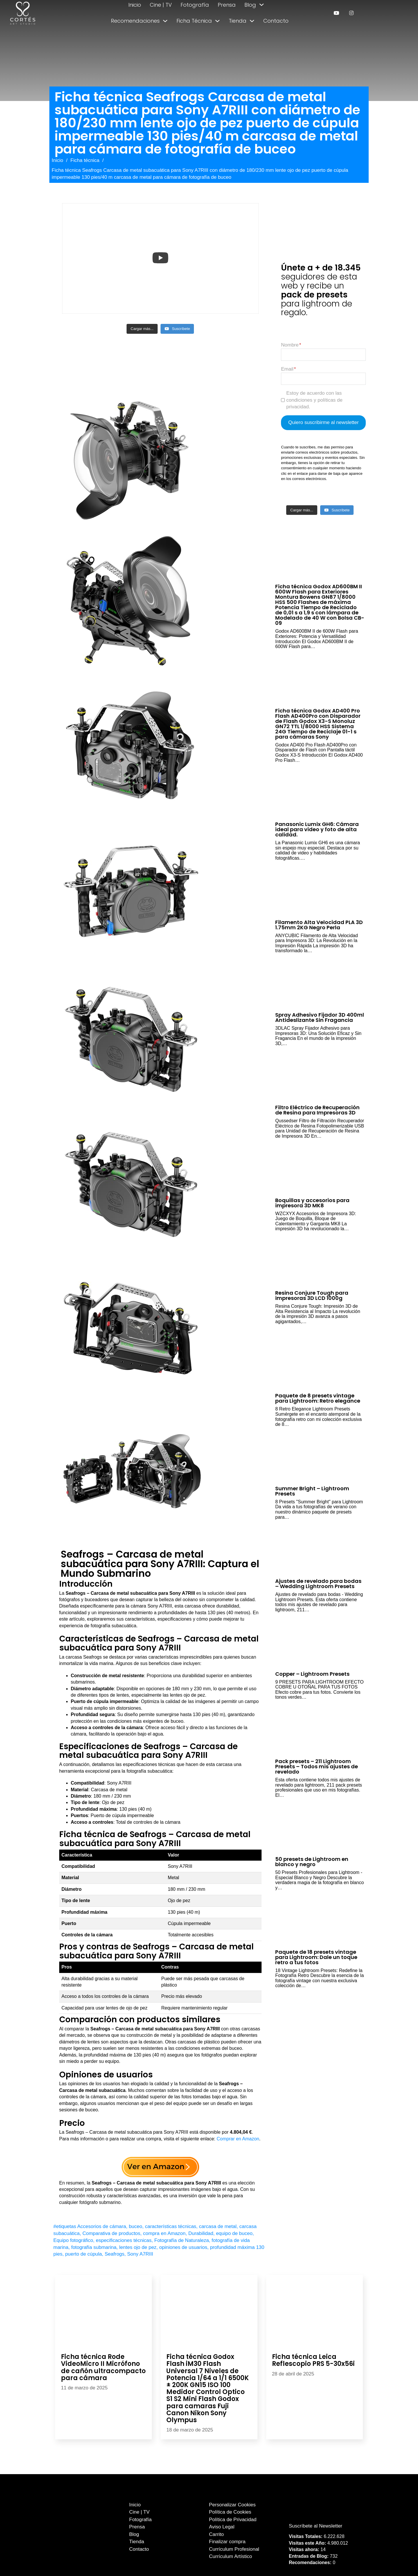 The width and height of the screenshot is (418, 2576). I want to click on Accesorios de cámara, so click(101, 2226).